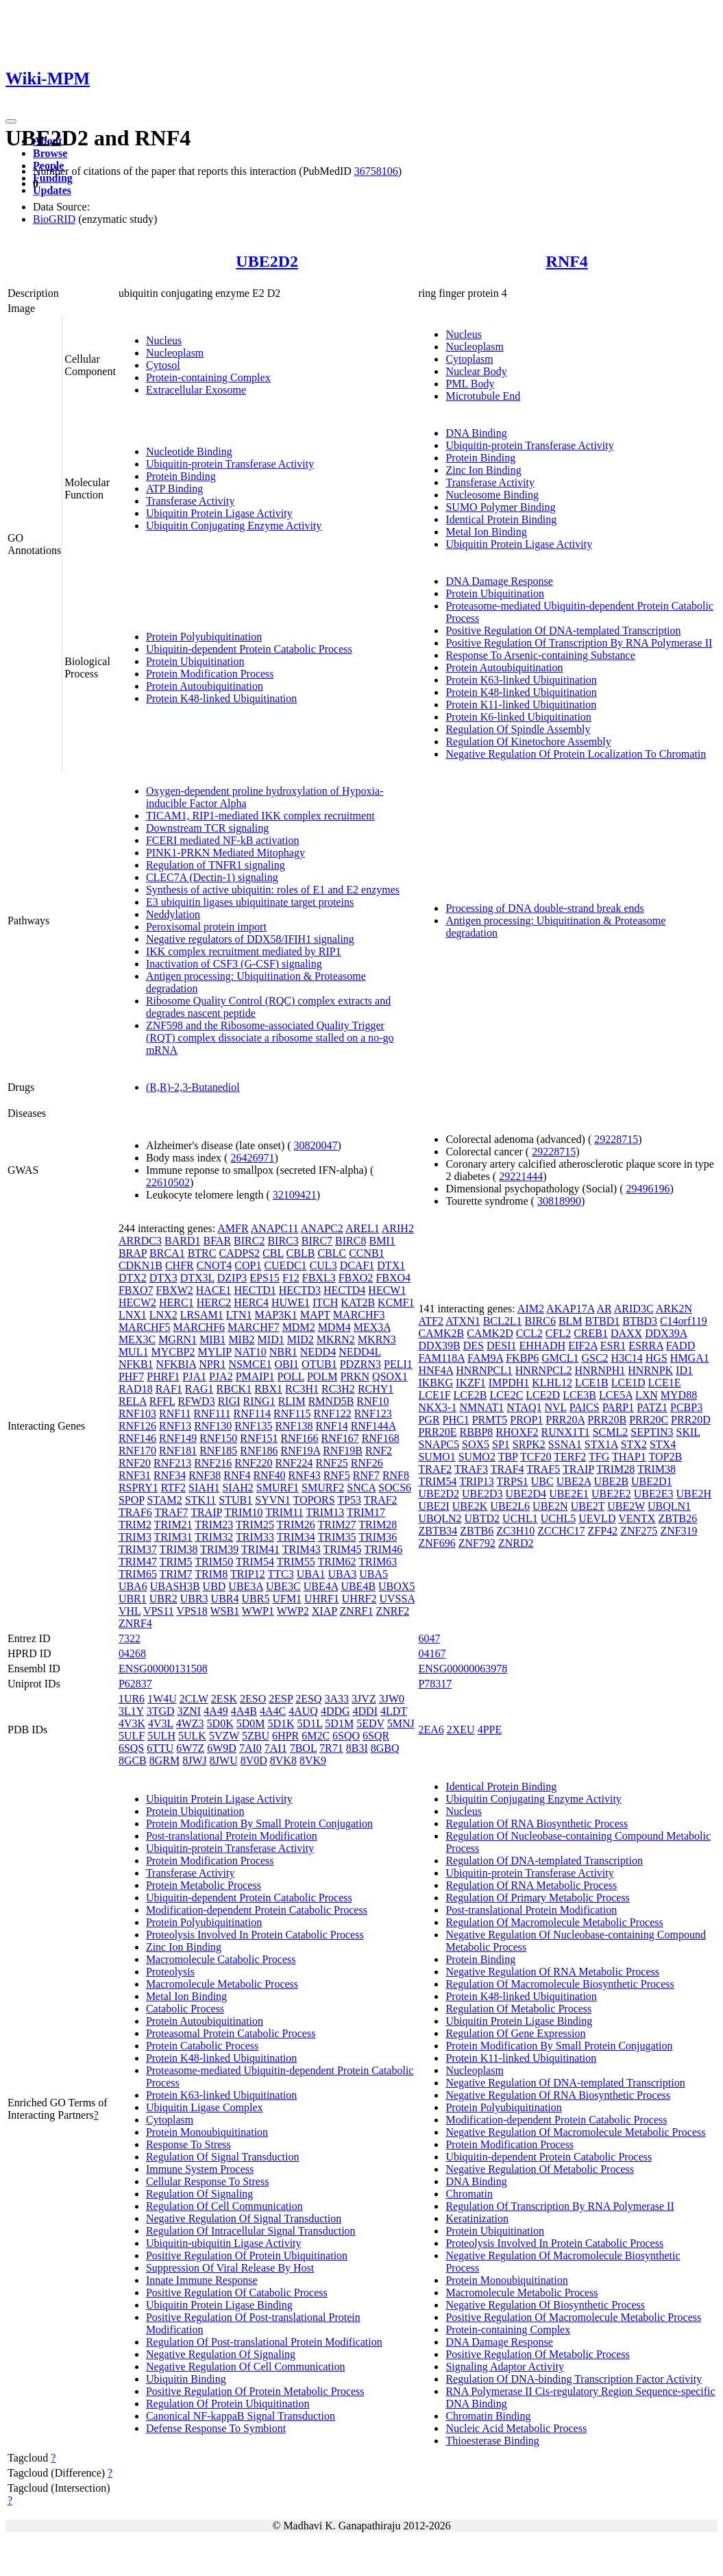 The height and width of the screenshot is (2576, 723). Describe the element at coordinates (500, 507) in the screenshot. I see `SUMO Polymer Binding` at that location.